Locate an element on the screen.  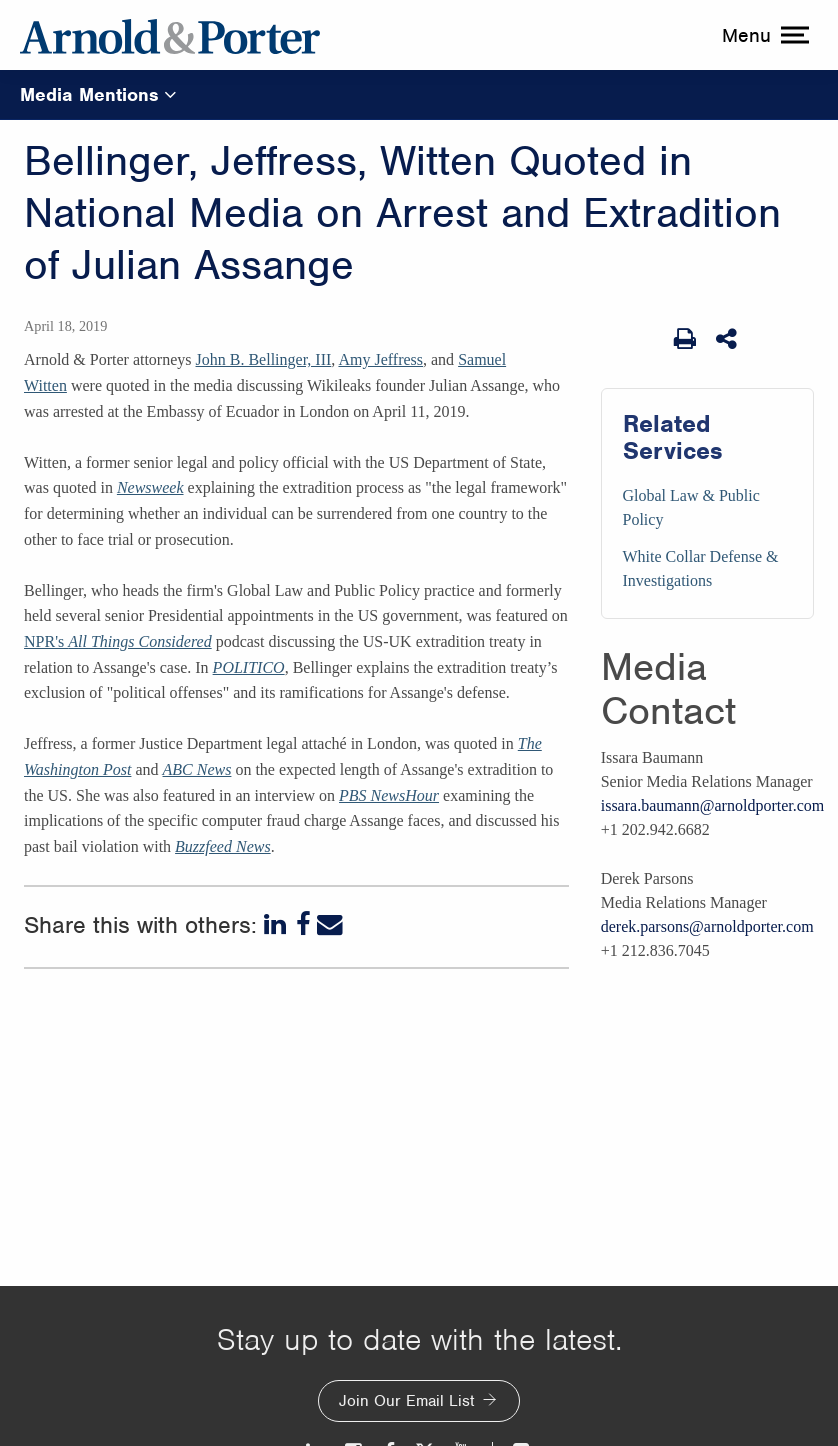
[Facebook] is located at coordinates (303, 925).